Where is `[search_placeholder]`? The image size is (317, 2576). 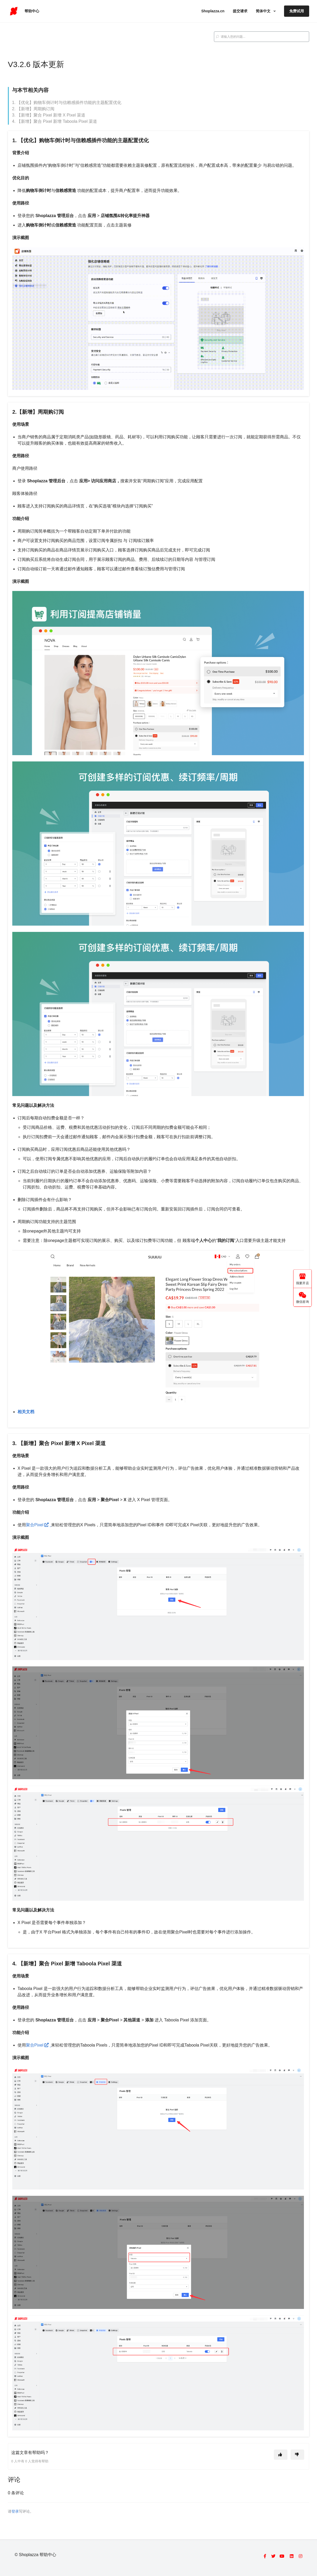
[search_placeholder] is located at coordinates (261, 36).